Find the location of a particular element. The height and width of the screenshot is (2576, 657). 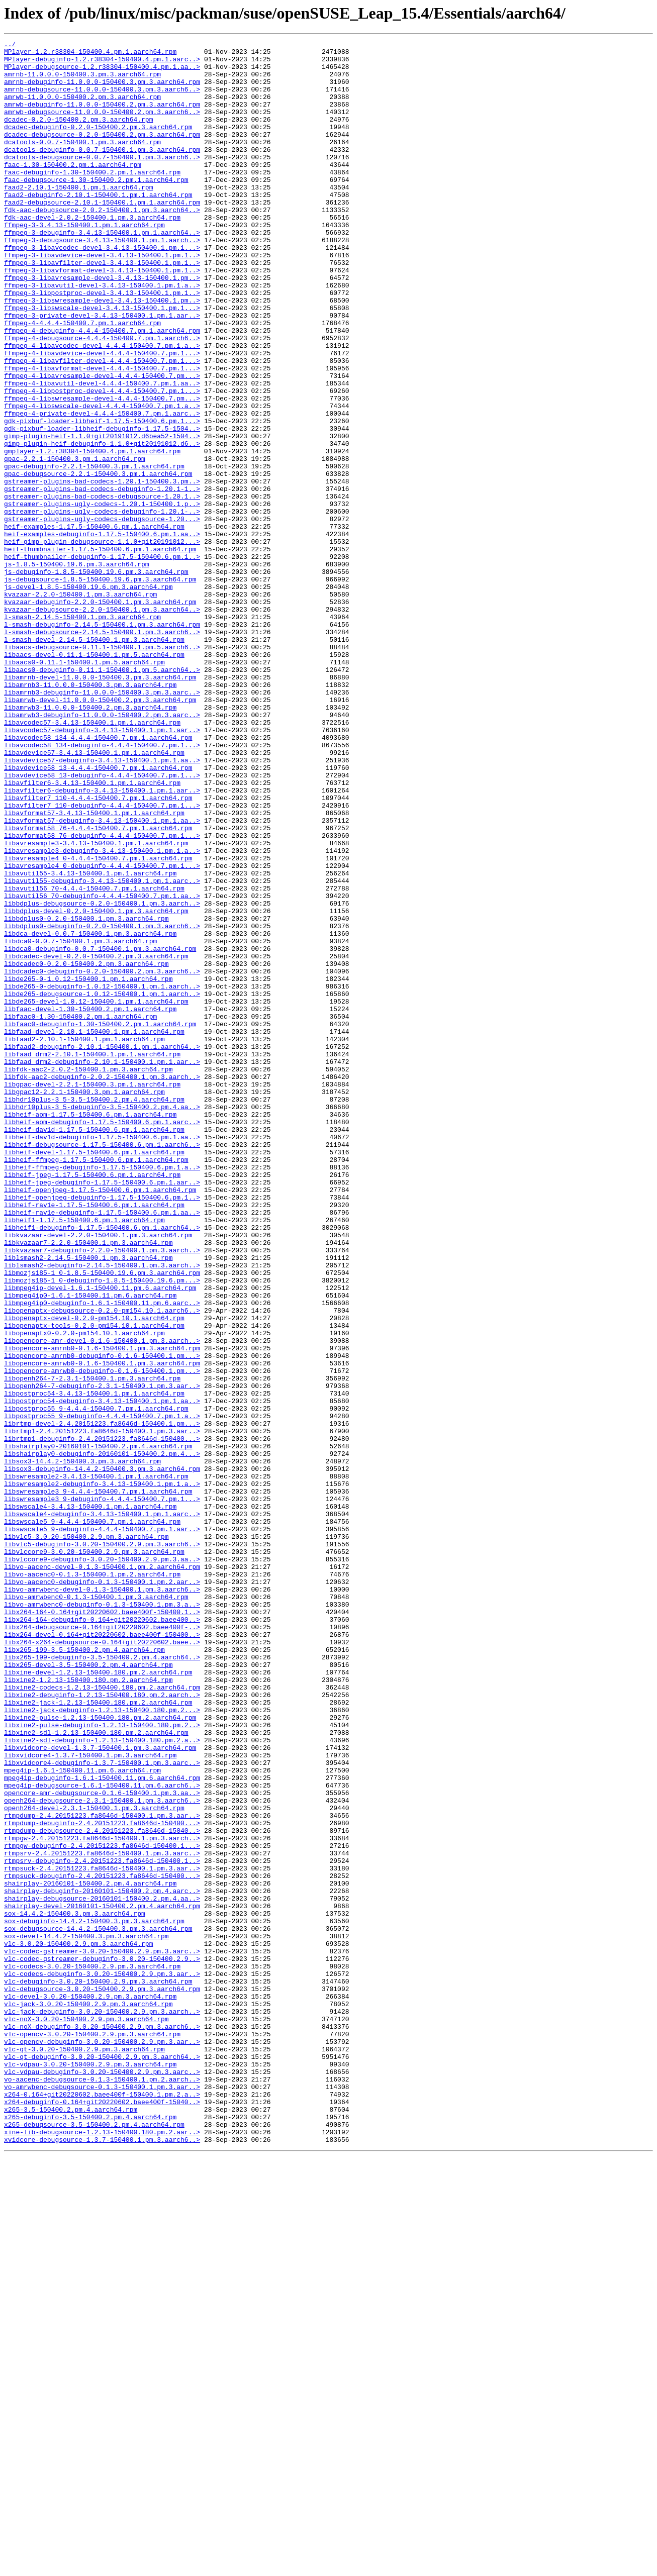

libkvazaar7-2.2.0-150400.1.pm.3.aarch64.rpm is located at coordinates (88, 1483).